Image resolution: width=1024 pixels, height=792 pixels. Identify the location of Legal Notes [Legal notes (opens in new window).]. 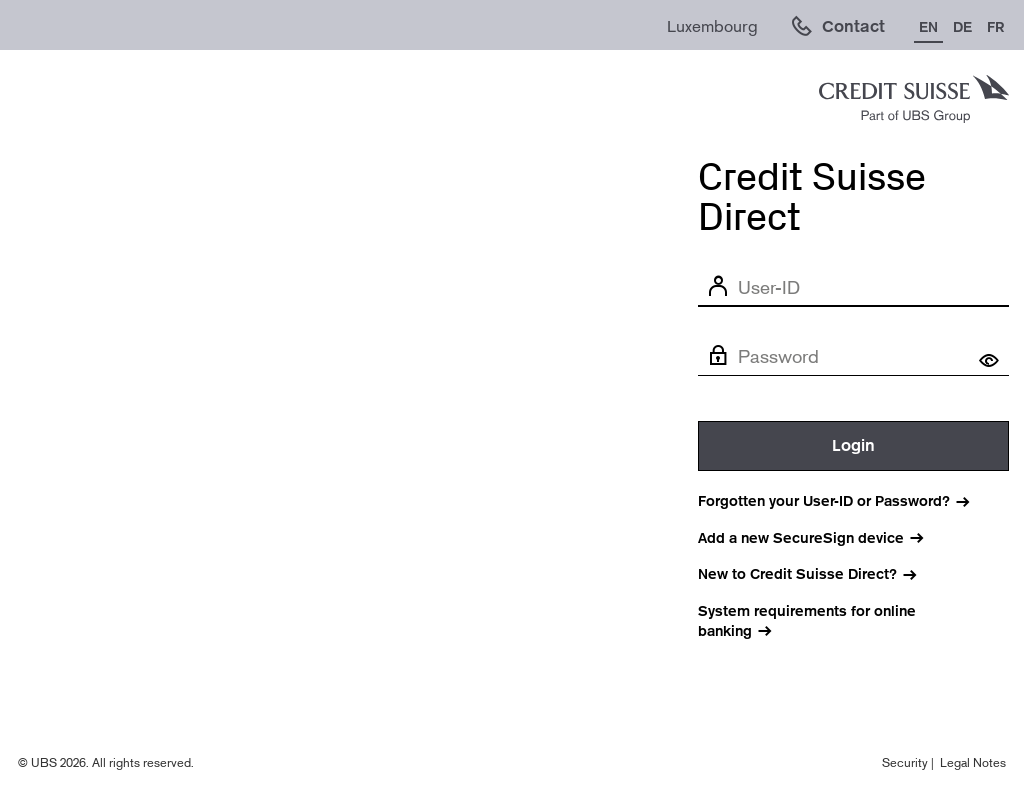
(973, 763).